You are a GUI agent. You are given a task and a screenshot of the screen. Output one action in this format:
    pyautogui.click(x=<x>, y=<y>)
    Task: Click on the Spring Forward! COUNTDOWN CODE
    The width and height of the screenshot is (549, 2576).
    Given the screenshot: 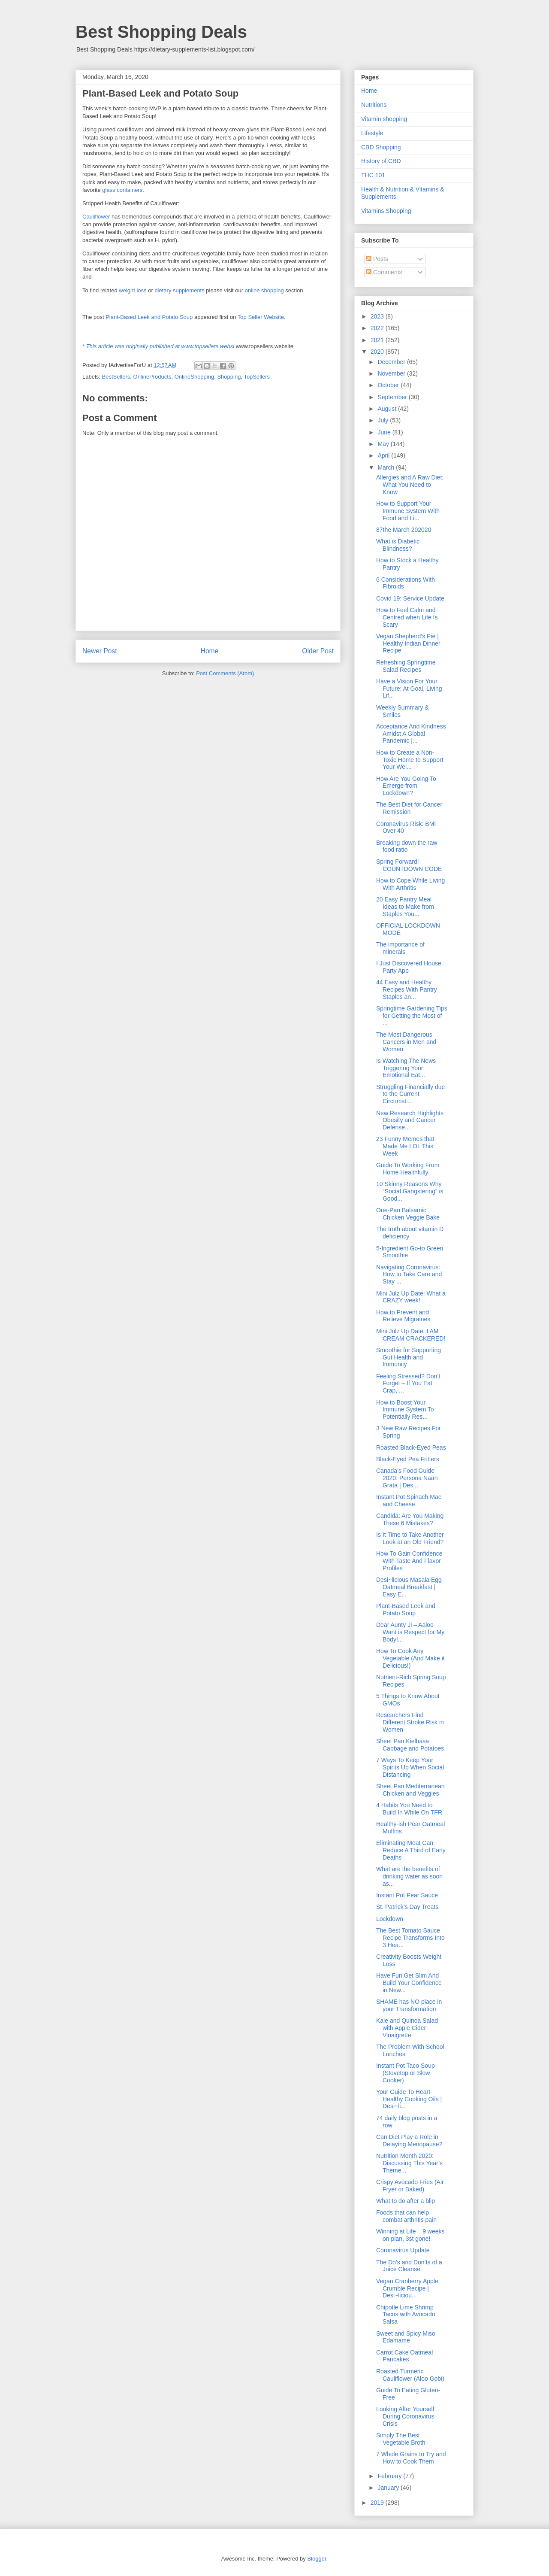 What is the action you would take?
    pyautogui.click(x=409, y=865)
    